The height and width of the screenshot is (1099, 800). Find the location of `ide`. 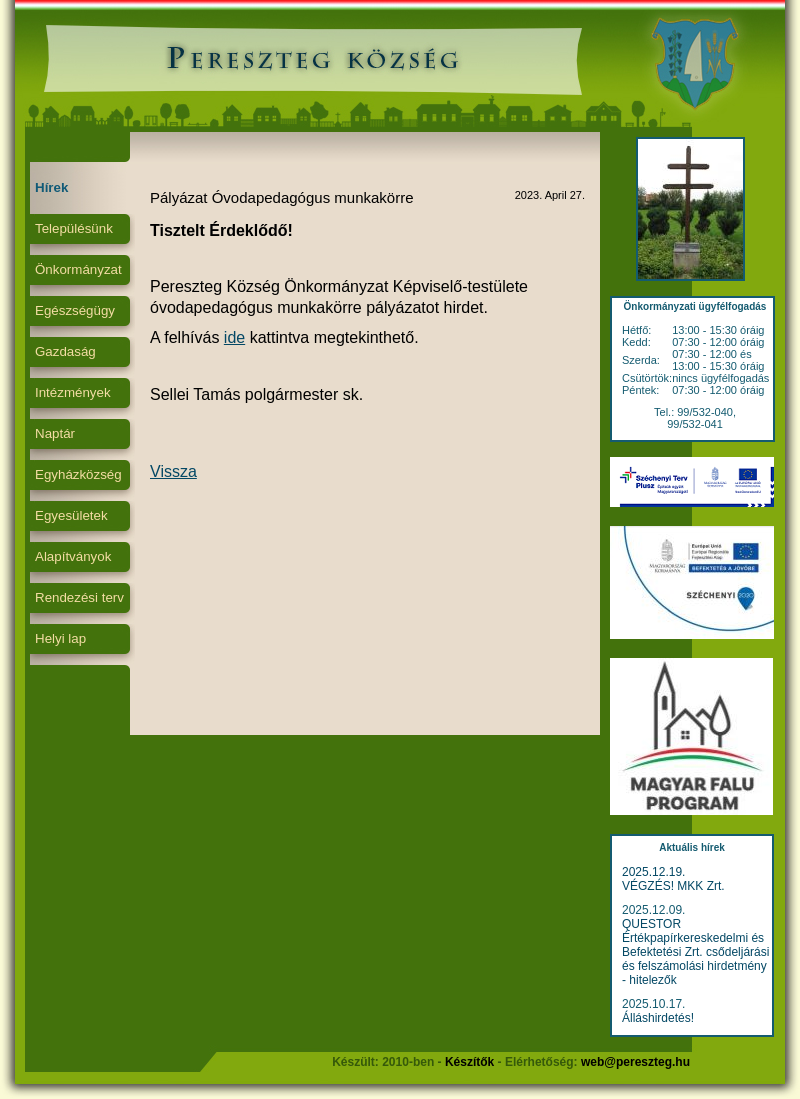

ide is located at coordinates (234, 337).